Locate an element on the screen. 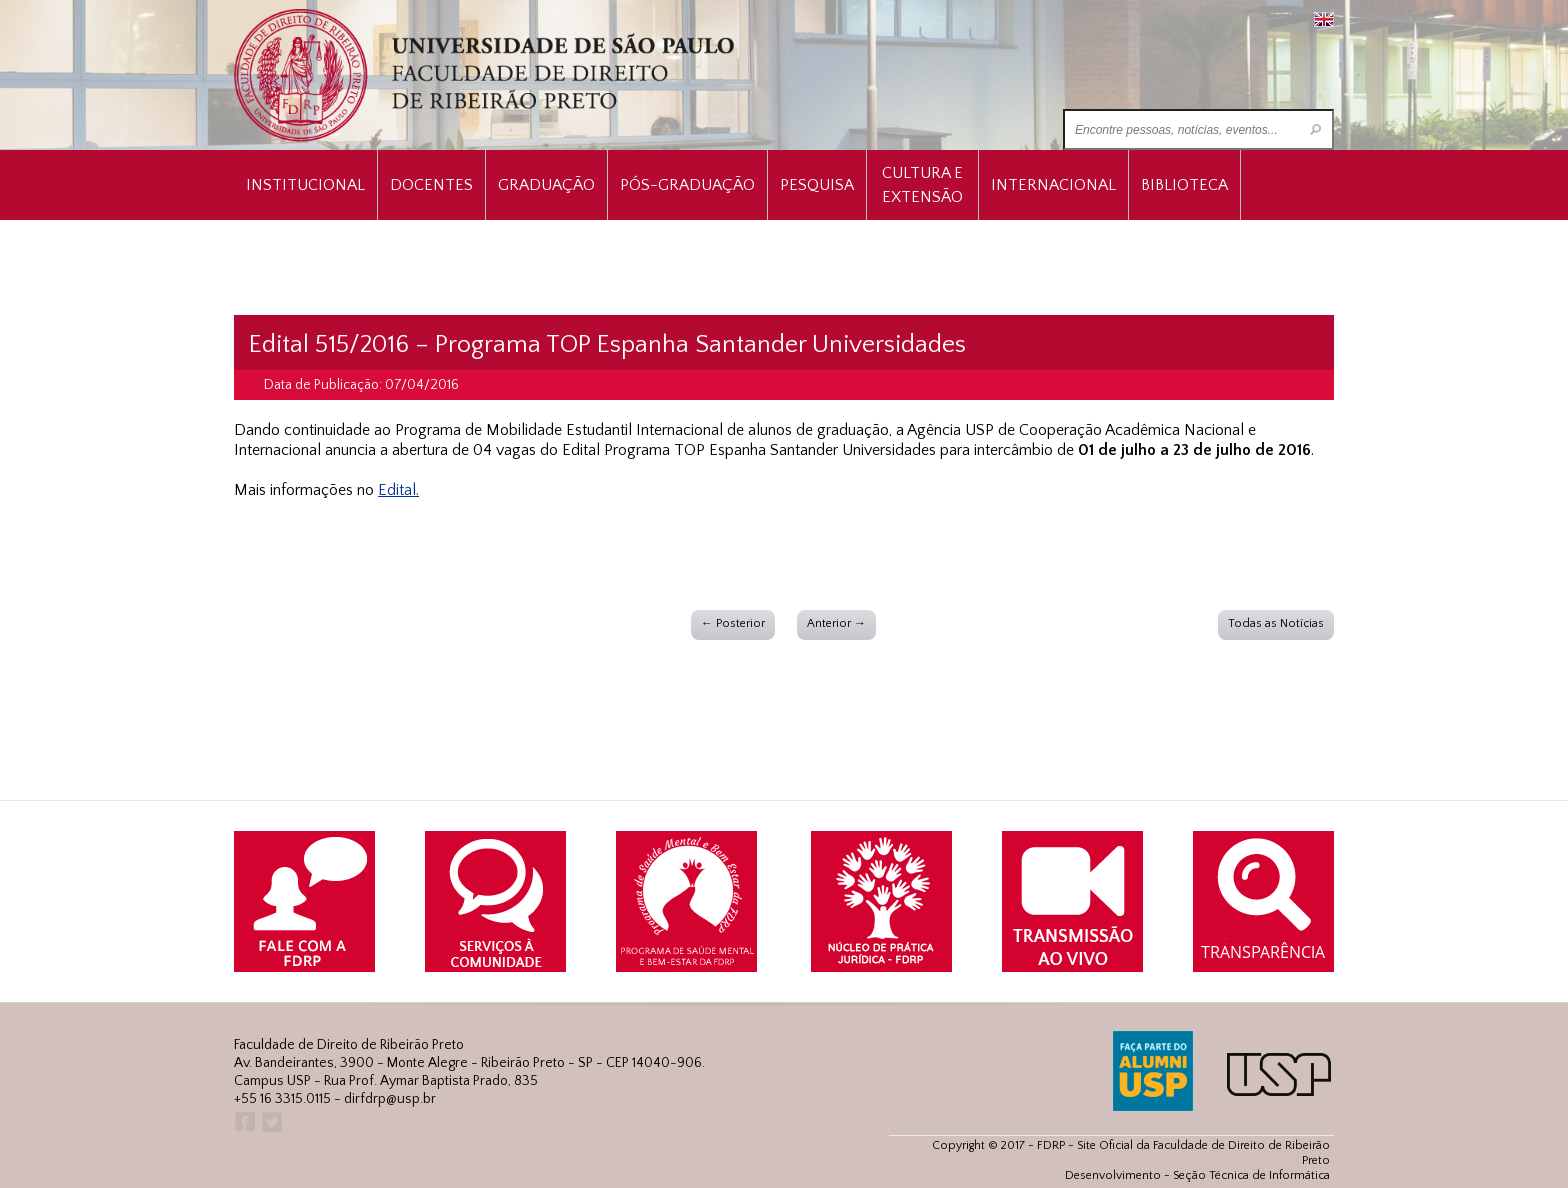  Graduação is located at coordinates (546, 185).